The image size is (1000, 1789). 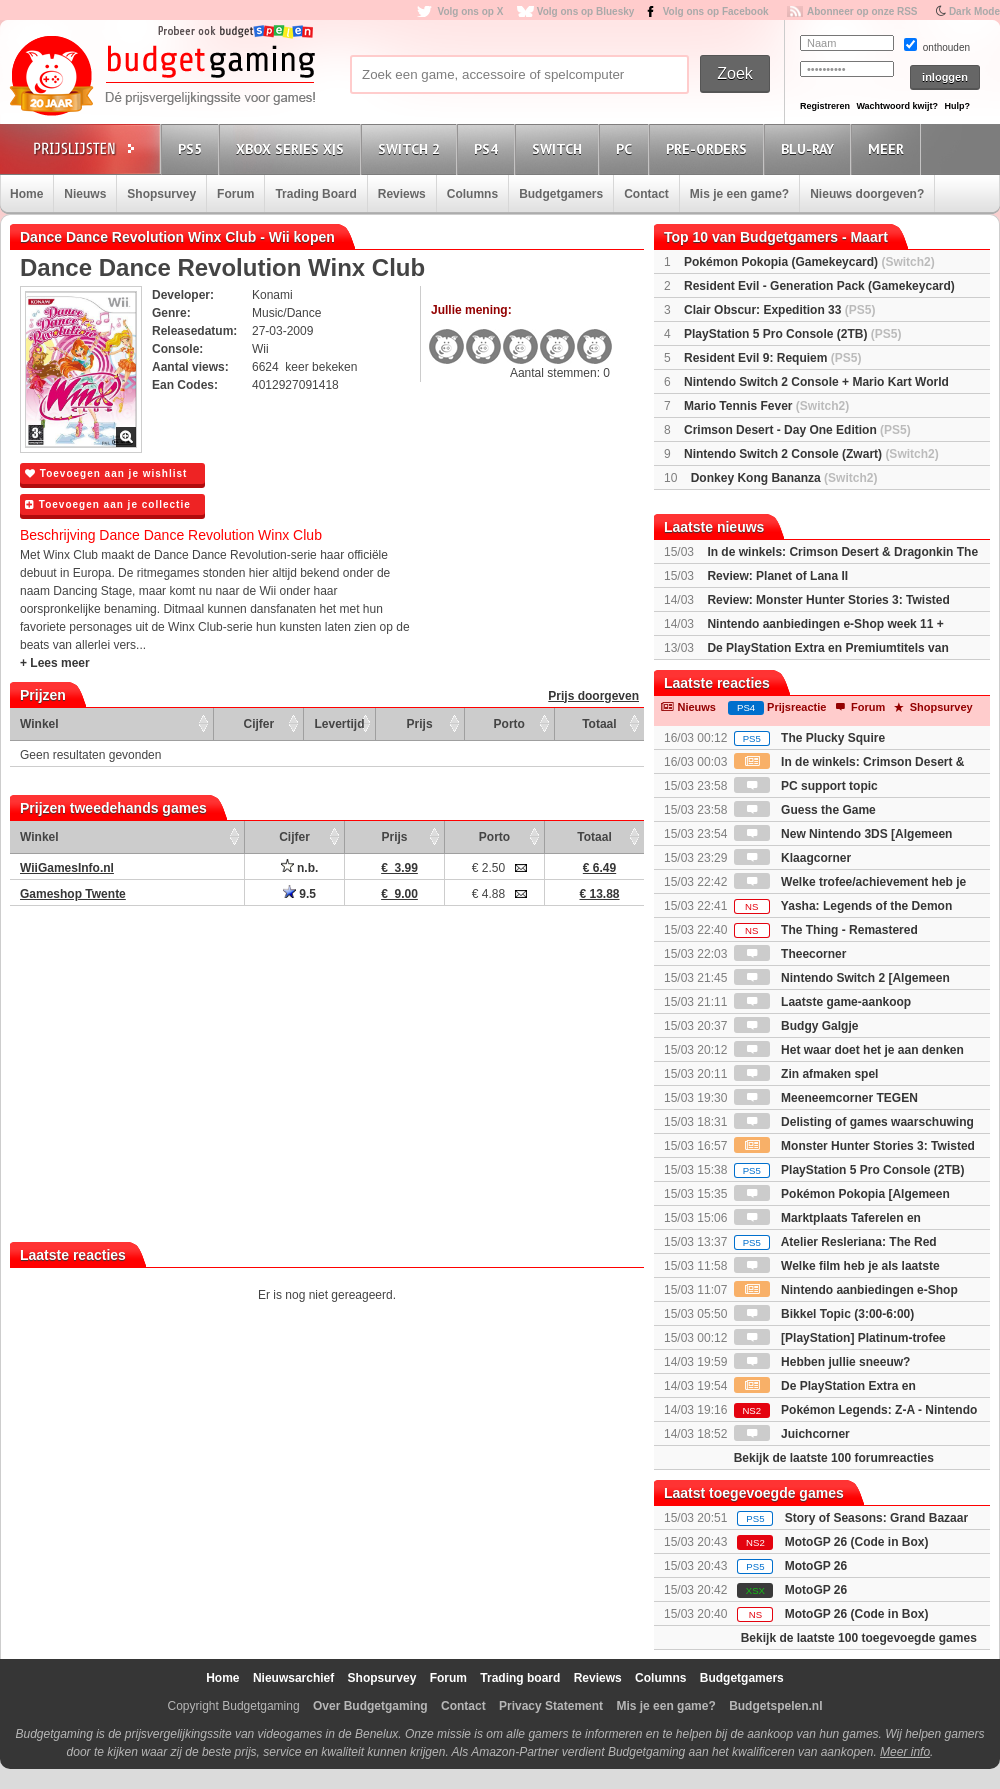 What do you see at coordinates (766, 406) in the screenshot?
I see `Mario Tennis Fever` at bounding box center [766, 406].